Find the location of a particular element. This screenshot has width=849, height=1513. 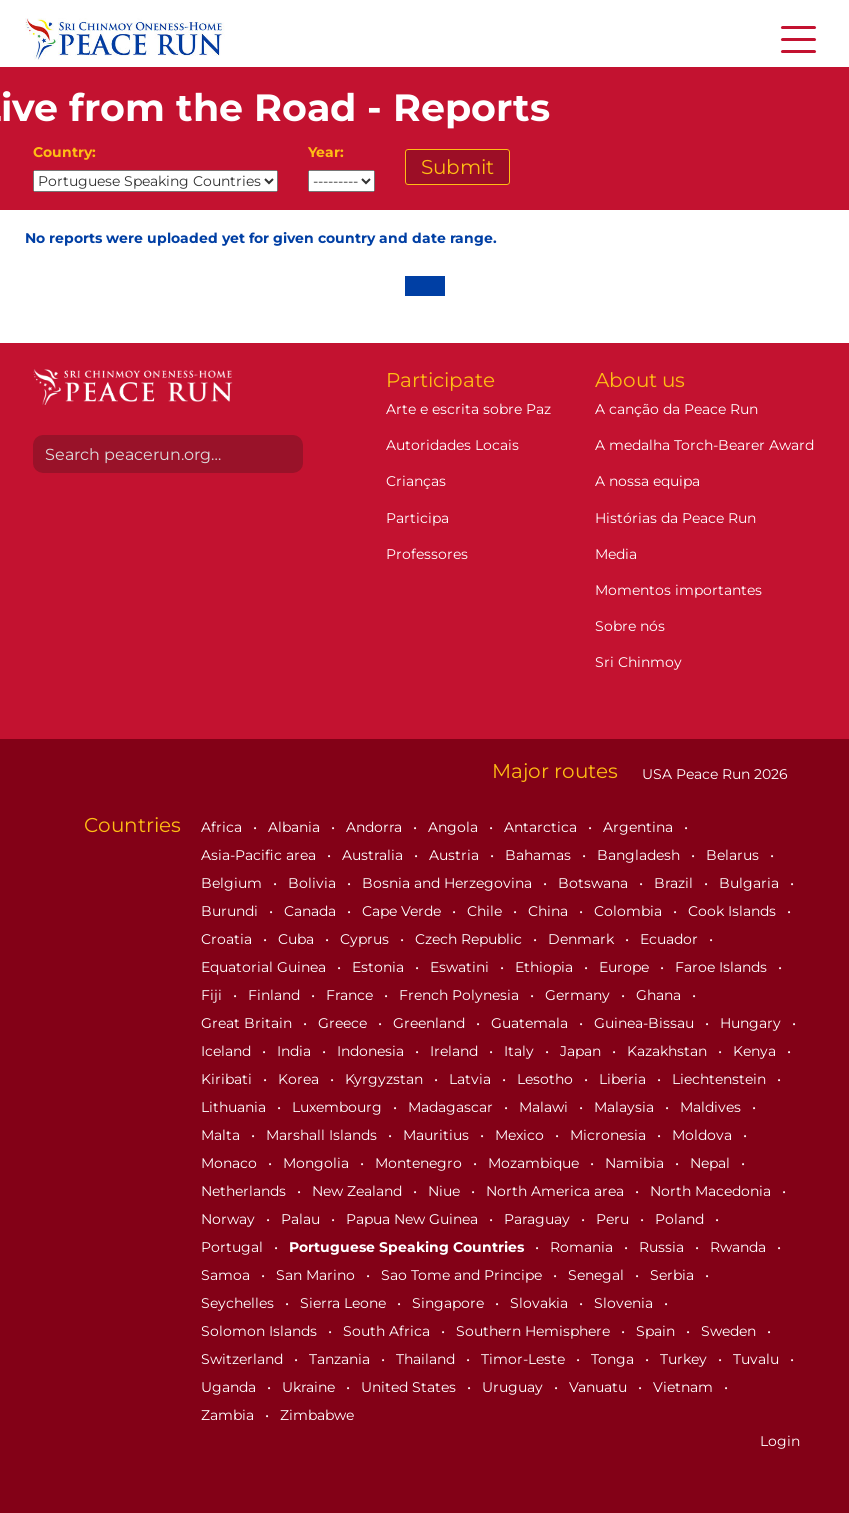

Europe is located at coordinates (626, 967).